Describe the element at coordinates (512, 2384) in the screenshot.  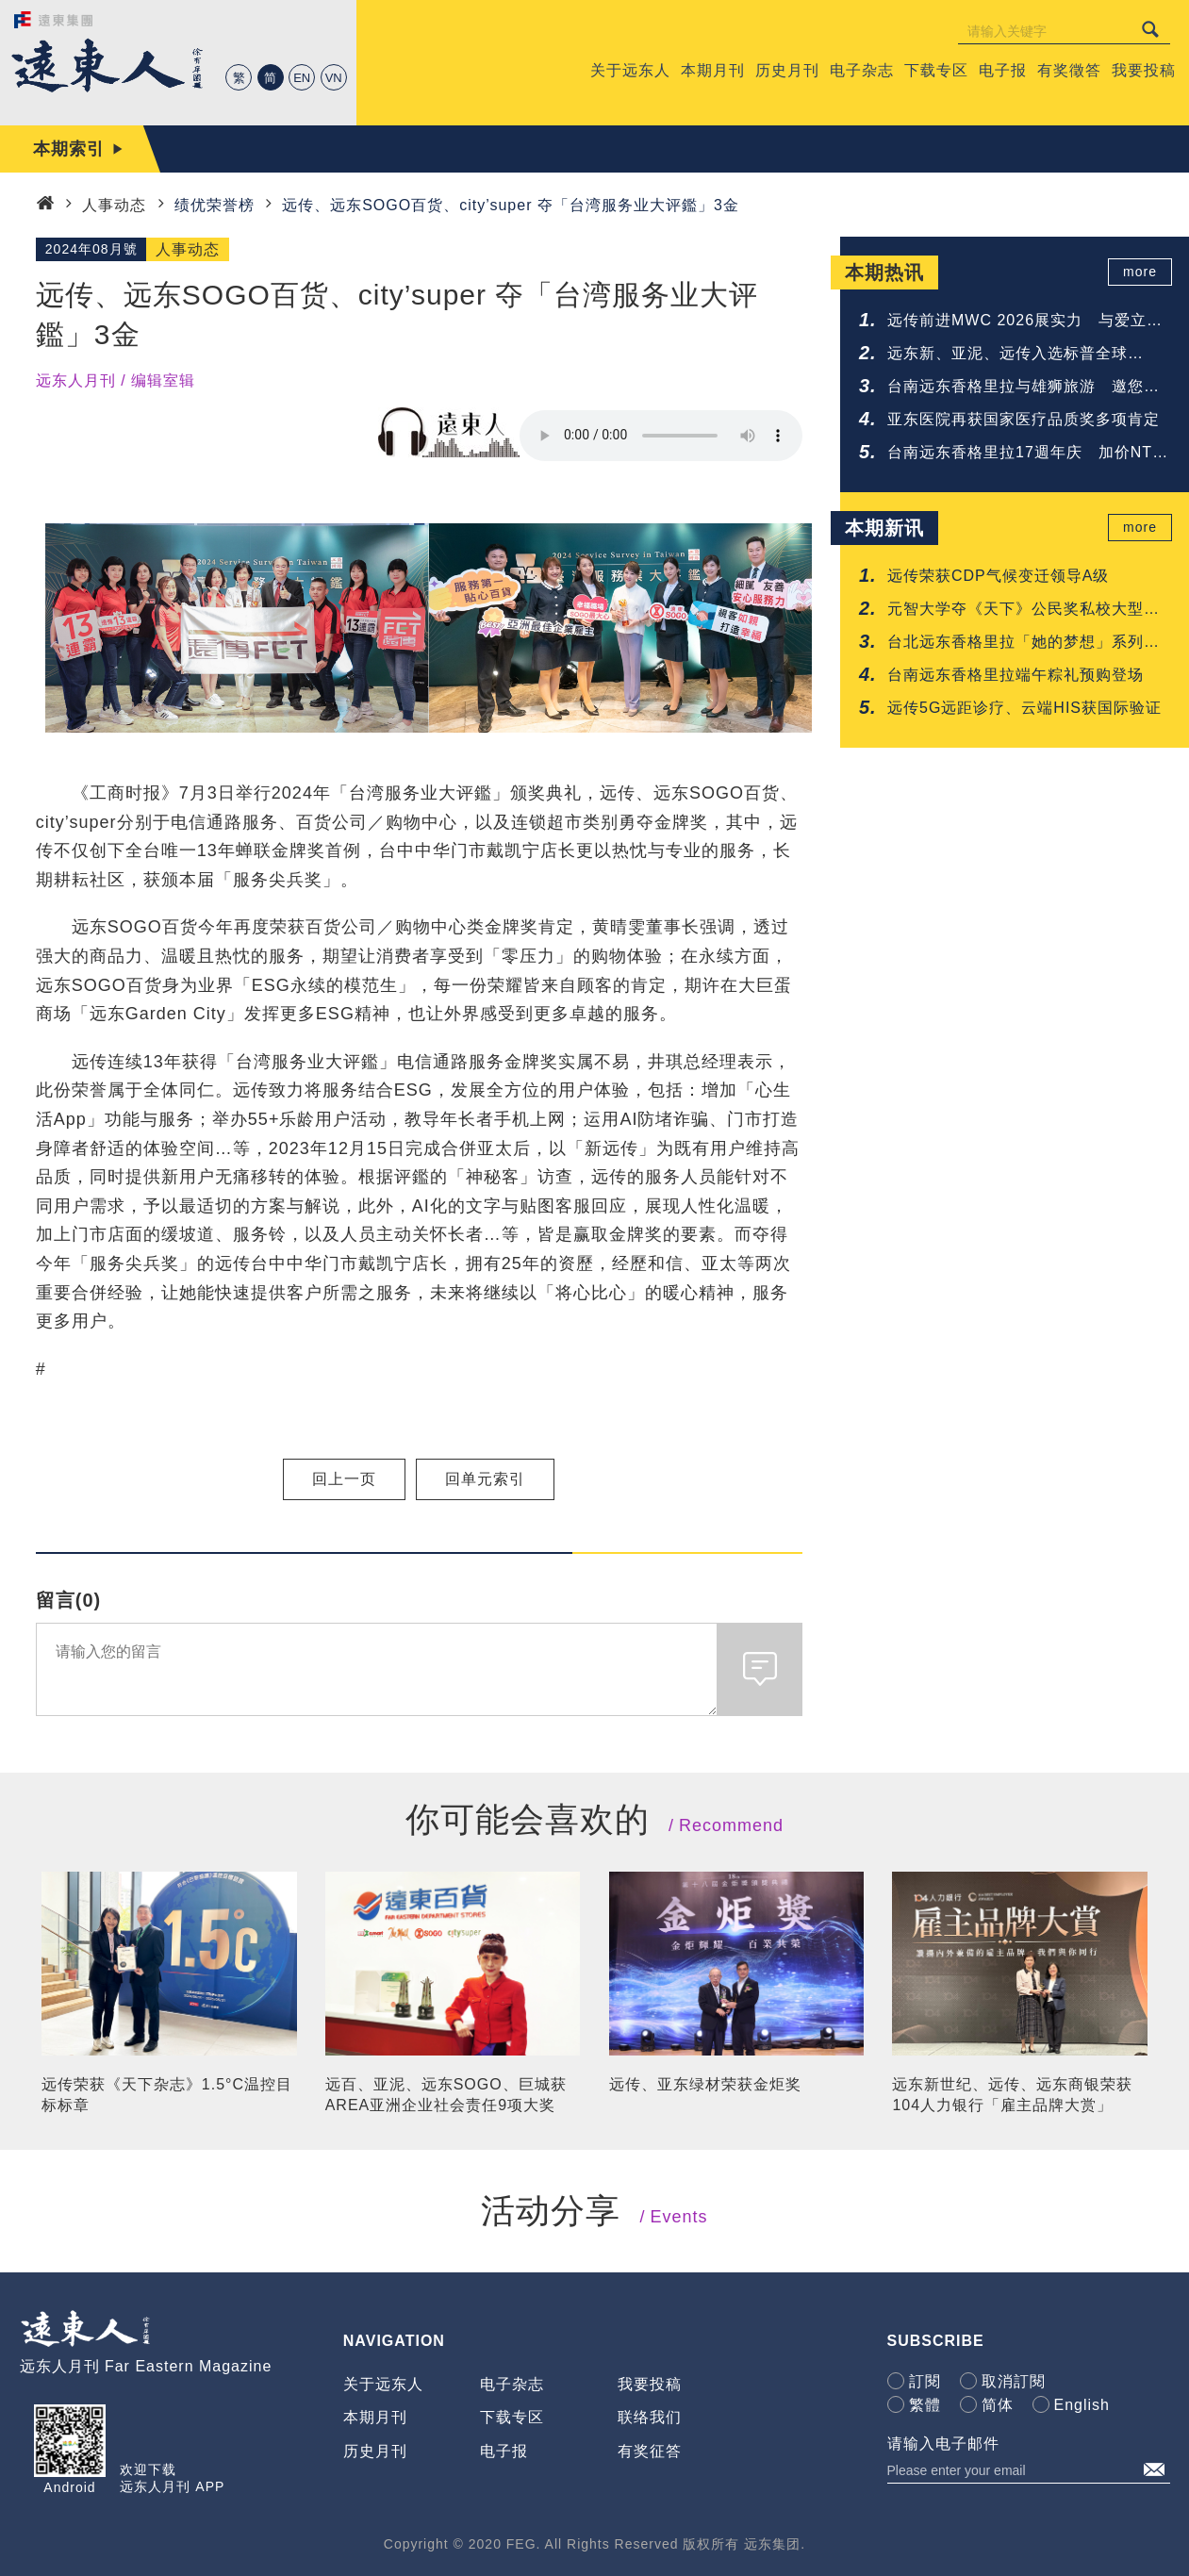
I see `电子杂志` at that location.